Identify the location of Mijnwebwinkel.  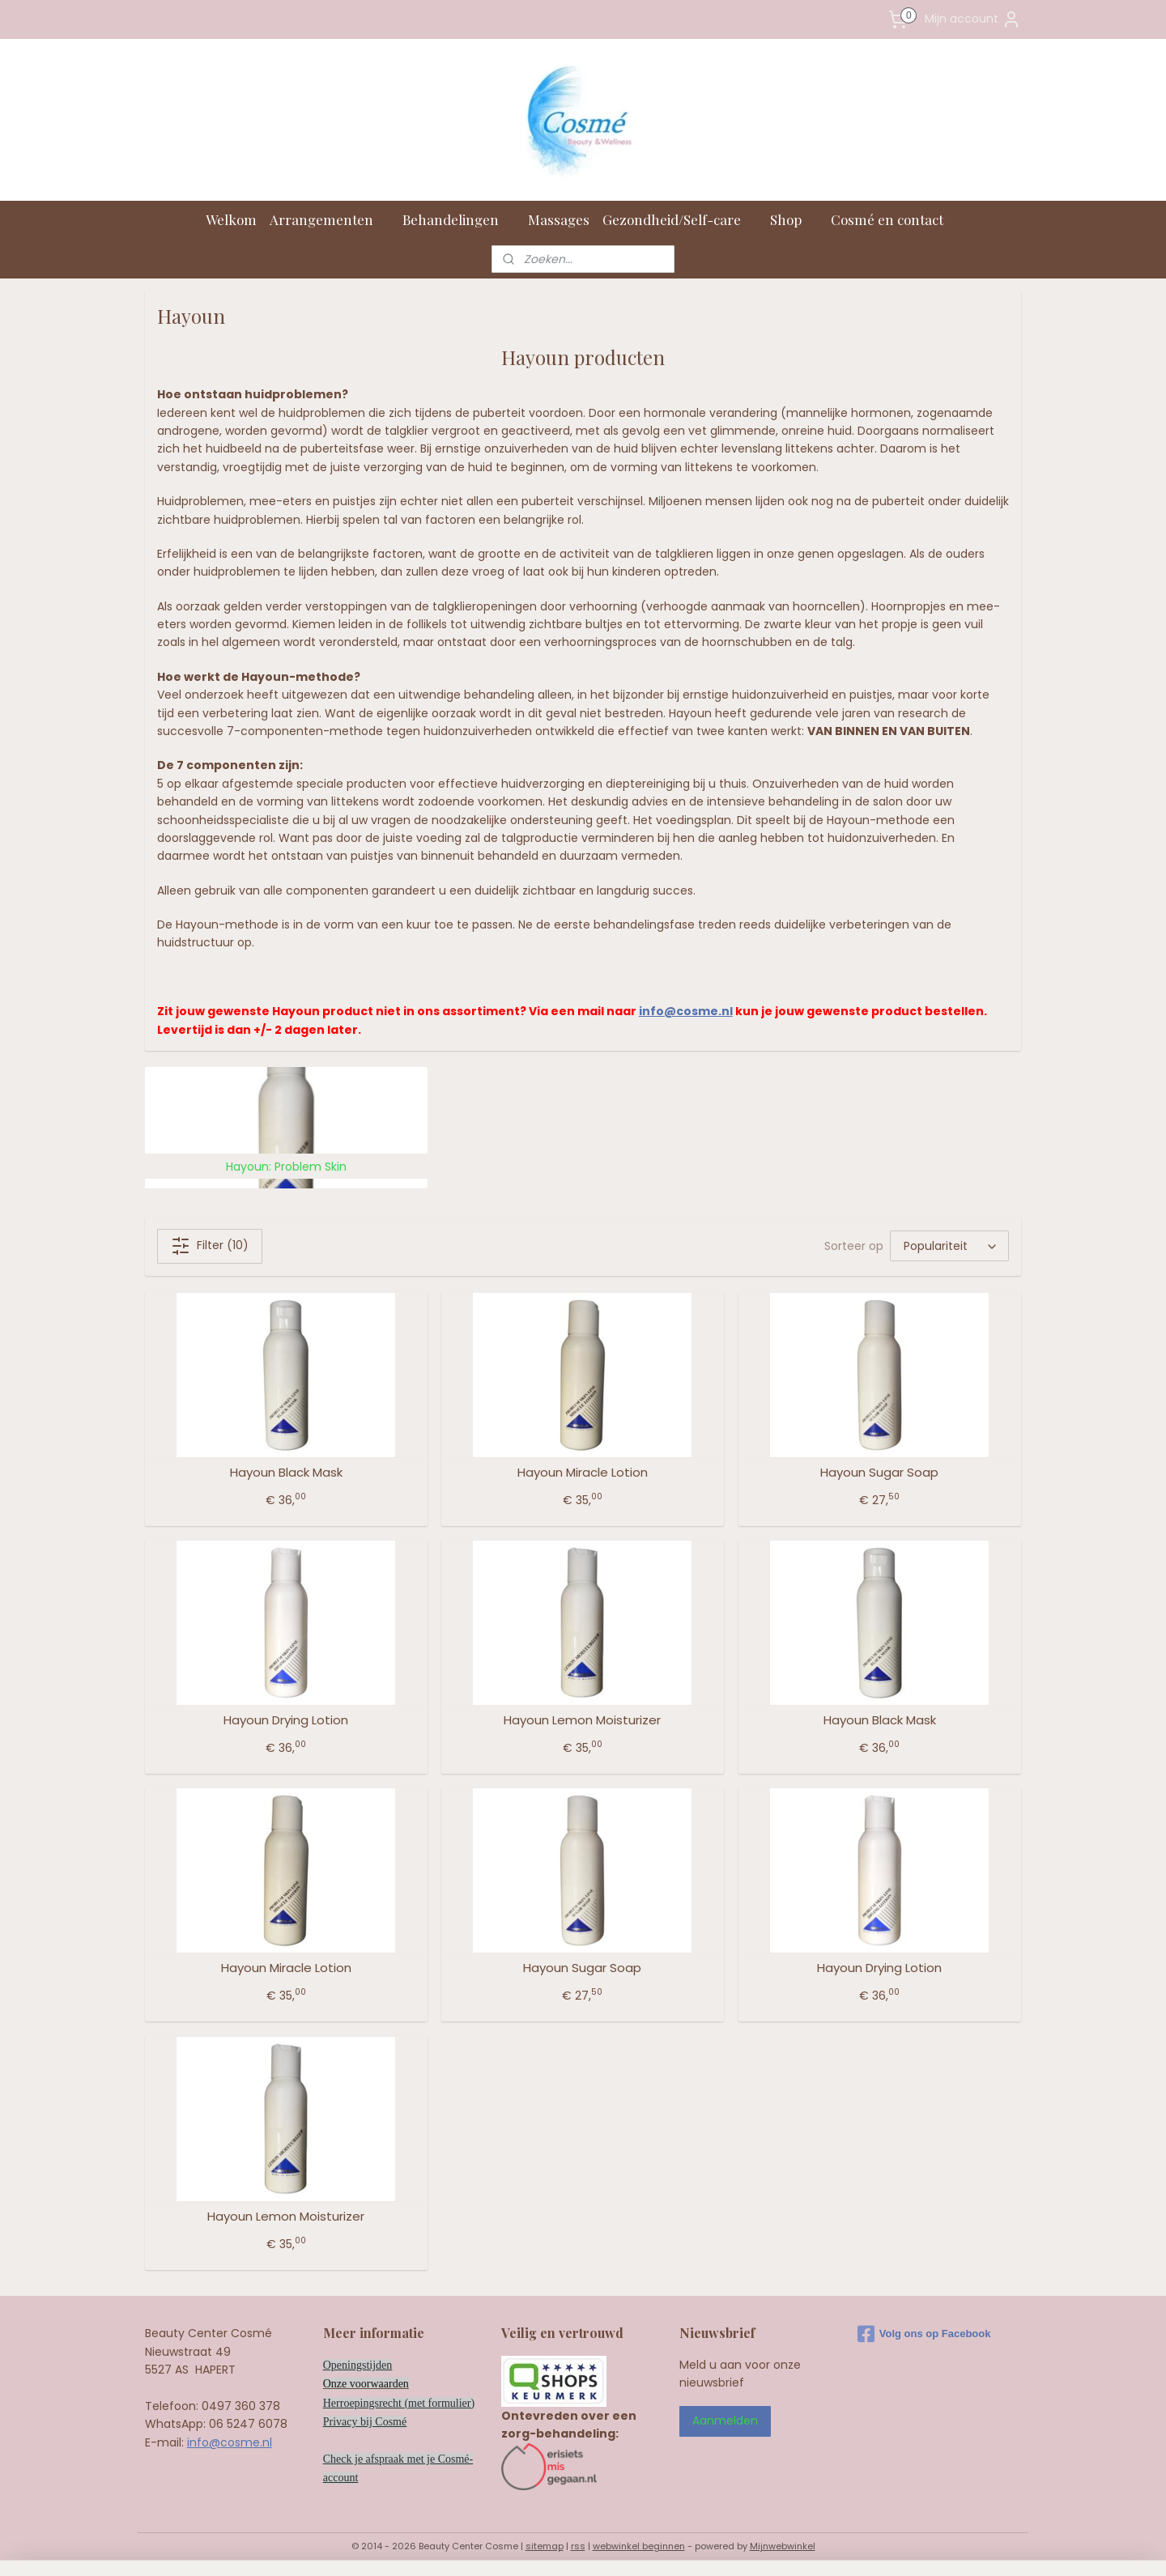
(782, 2546).